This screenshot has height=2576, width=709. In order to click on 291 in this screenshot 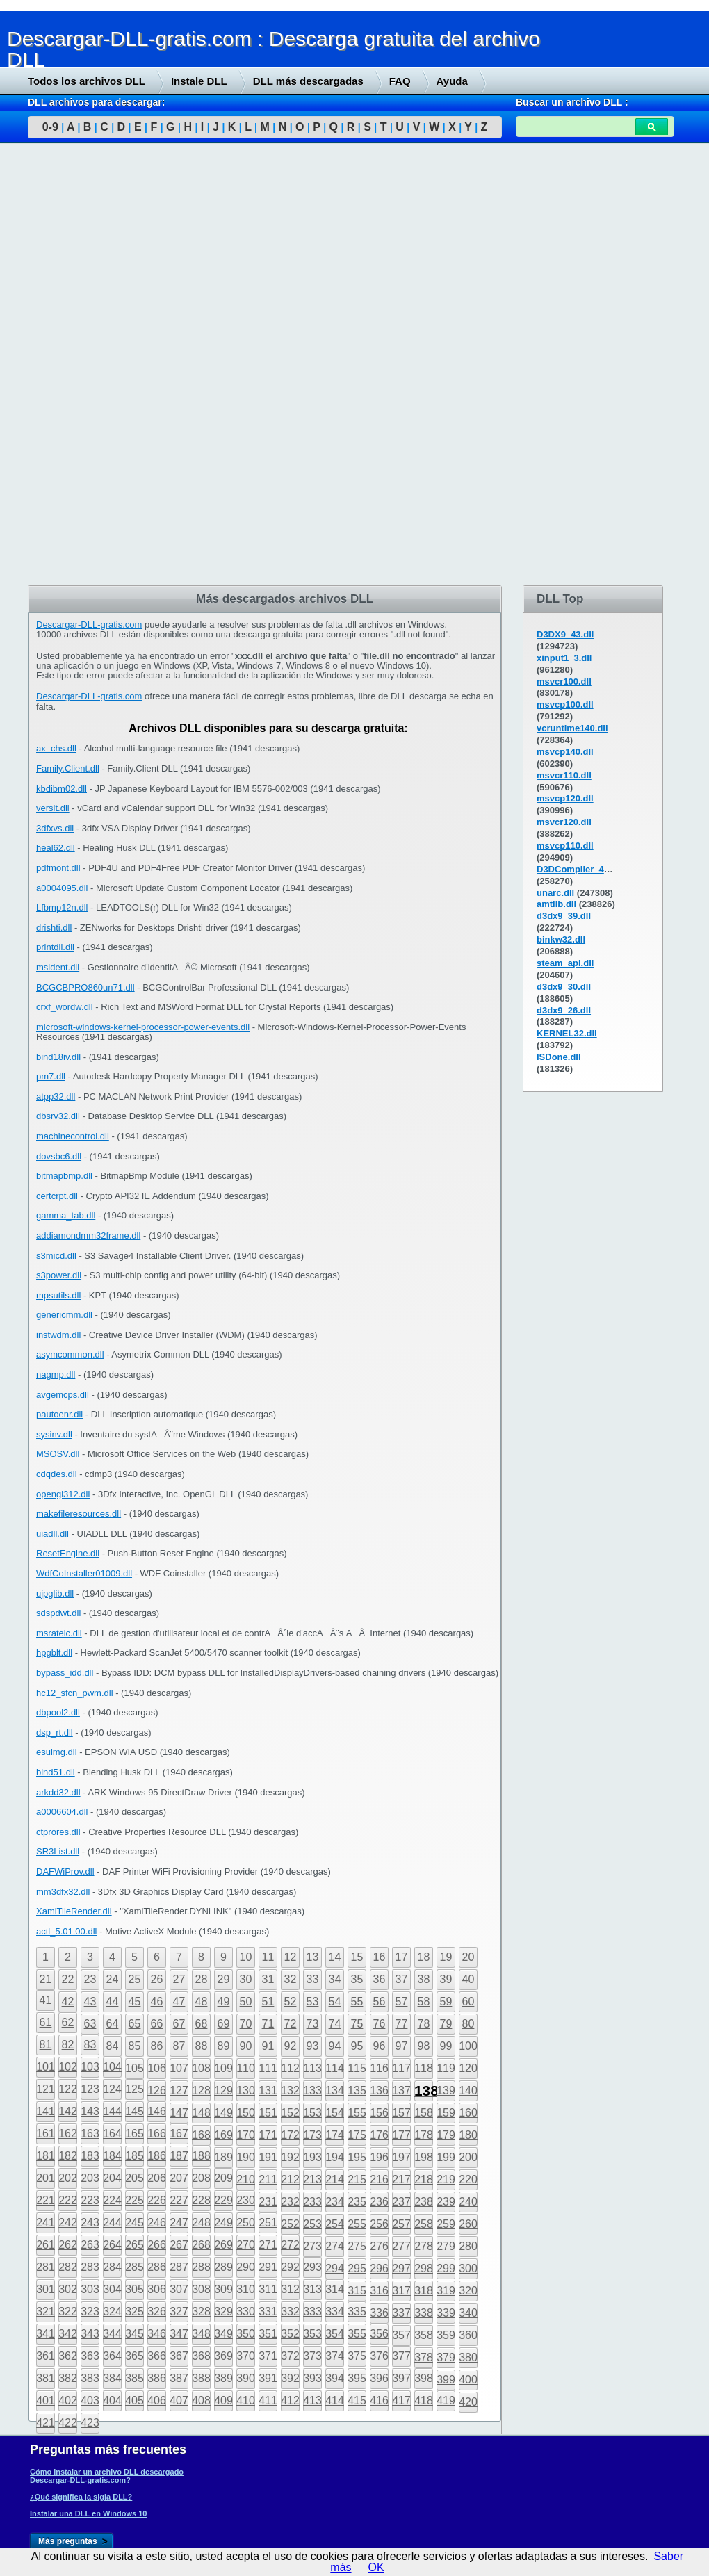, I will do `click(268, 2267)`.